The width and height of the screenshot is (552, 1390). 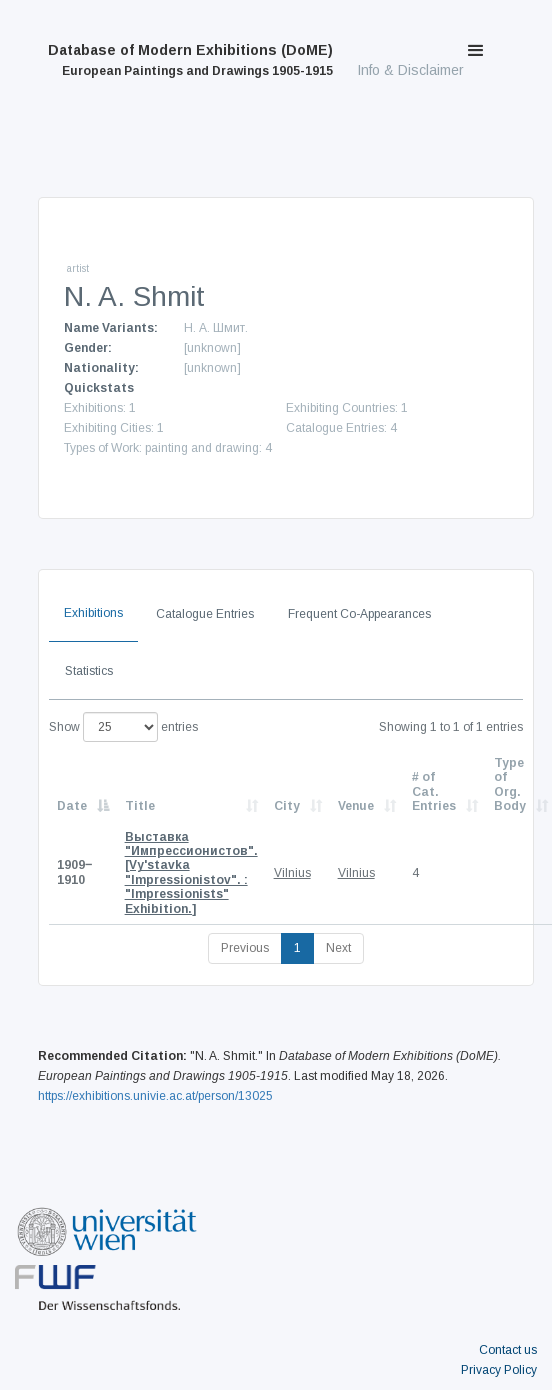 I want to click on Contact us, so click(x=508, y=1350).